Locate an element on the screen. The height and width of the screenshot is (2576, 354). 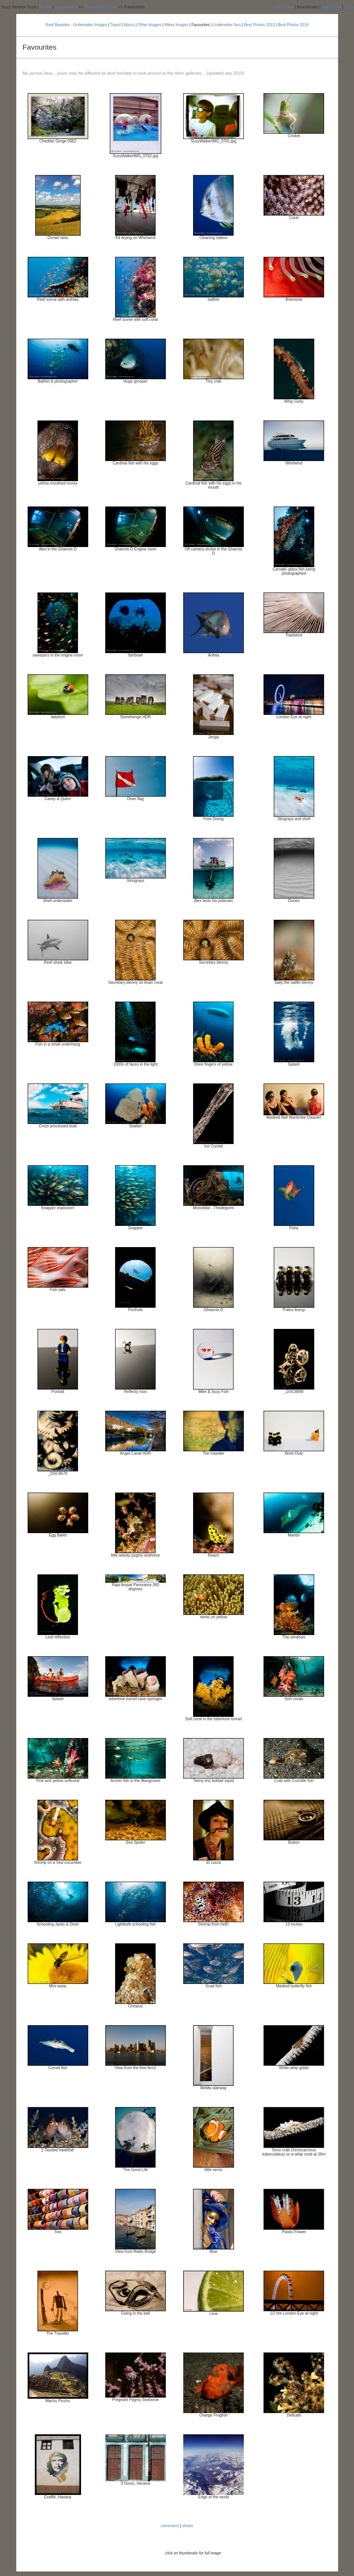
tree view is located at coordinates (284, 7).